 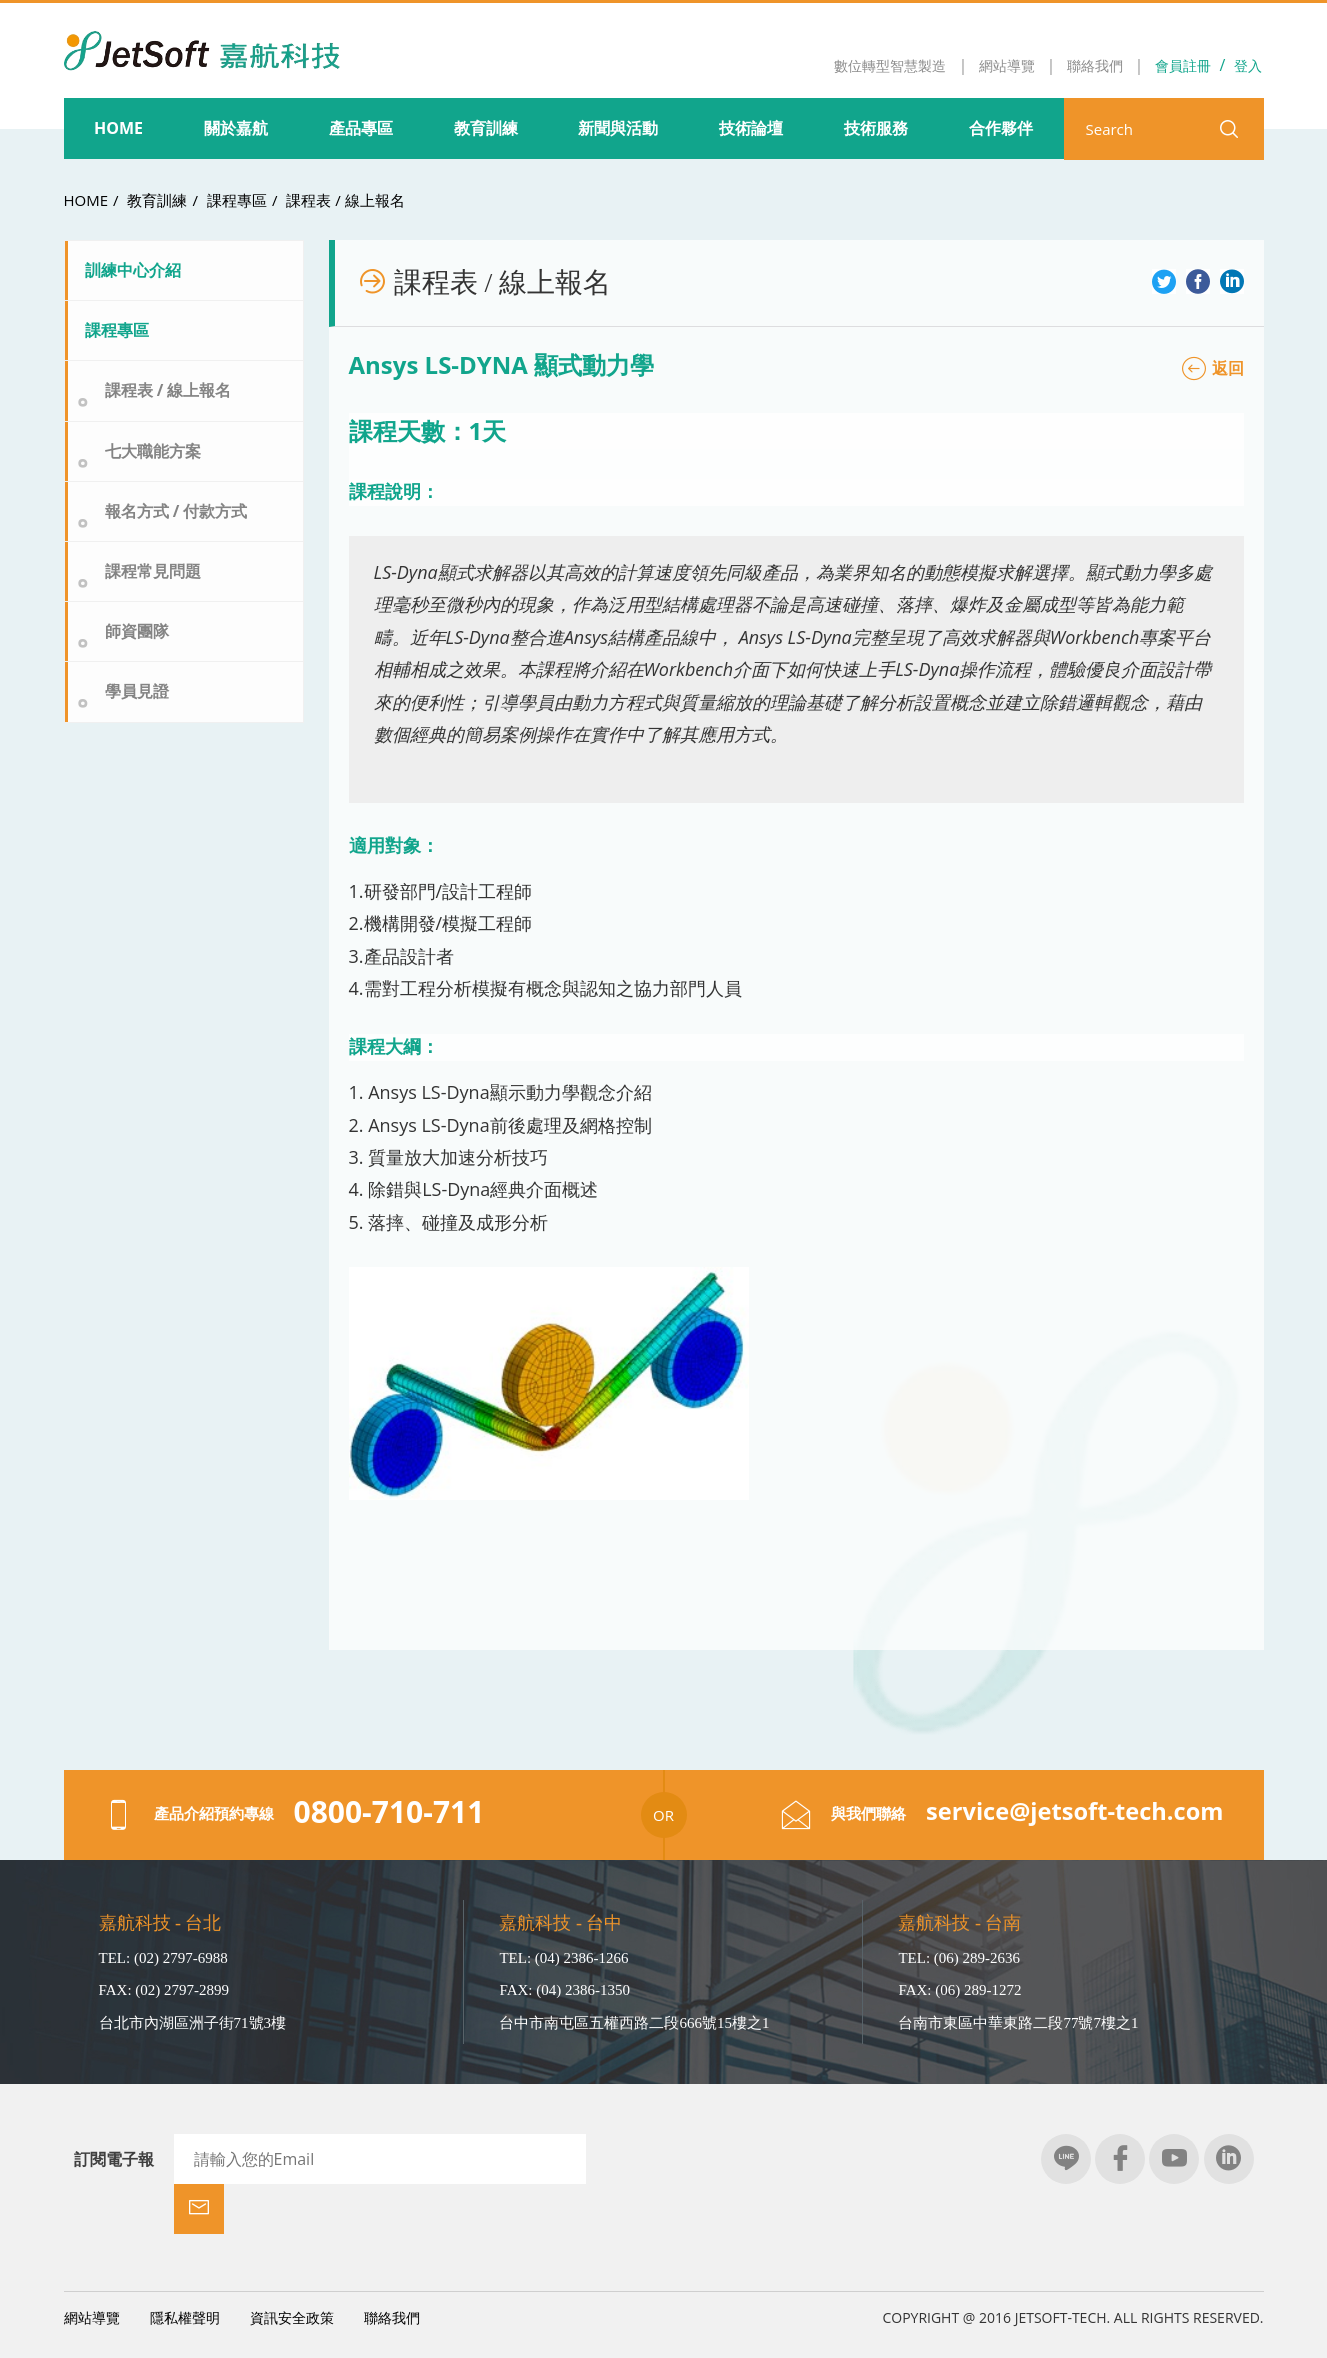 What do you see at coordinates (176, 511) in the screenshot?
I see `報名方式 / 付款方式` at bounding box center [176, 511].